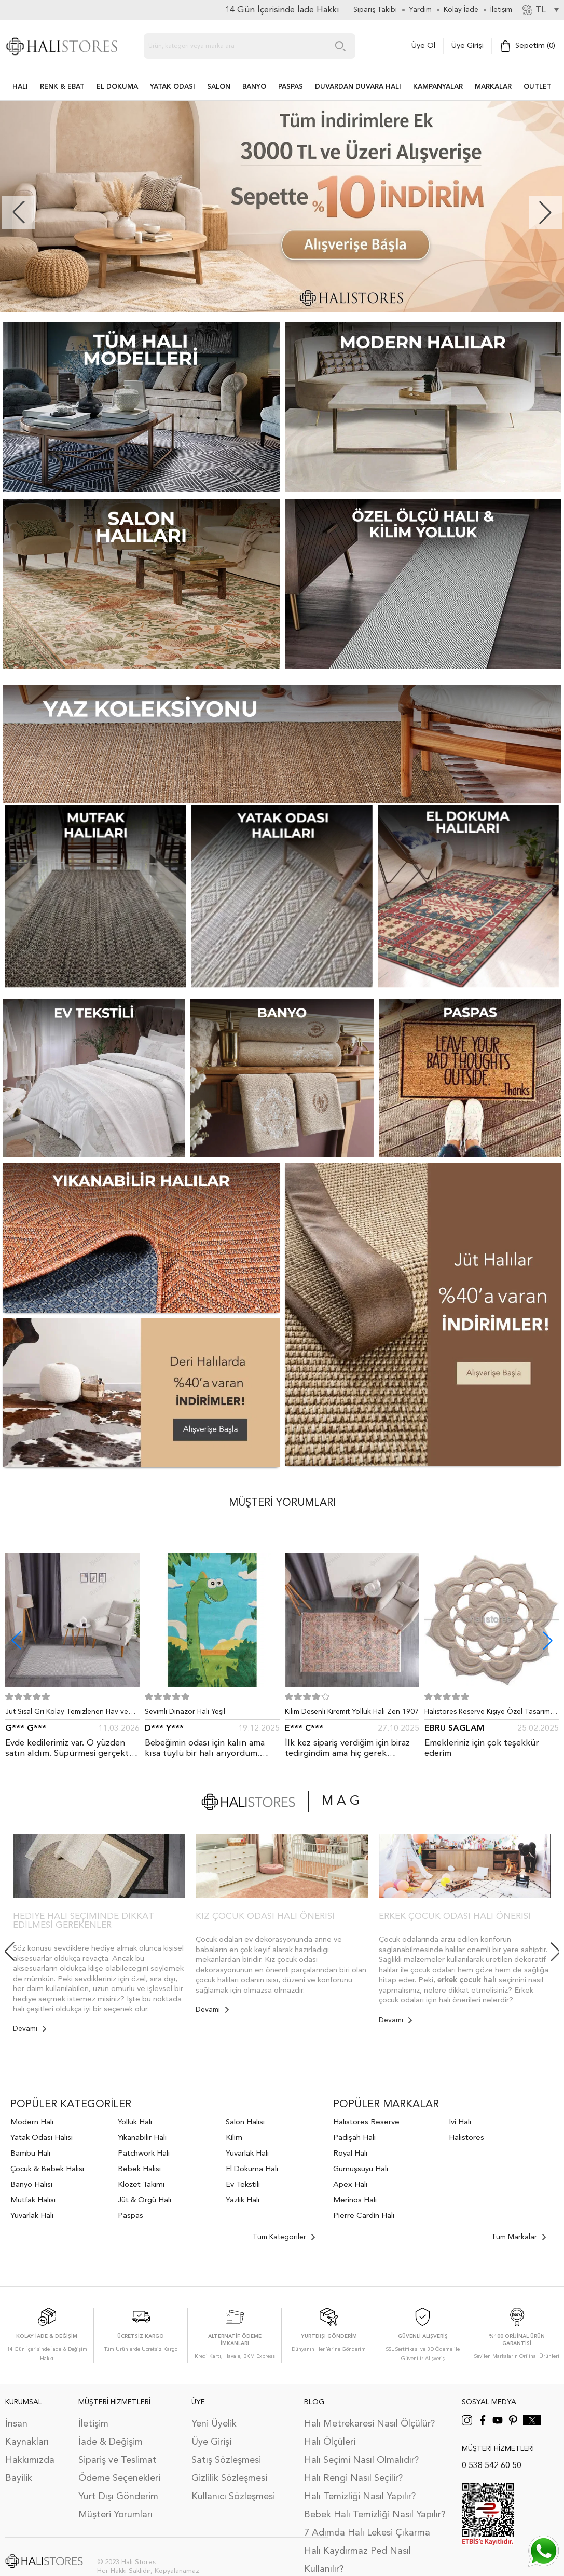  What do you see at coordinates (245, 2123) in the screenshot?
I see `Salon Halısı` at bounding box center [245, 2123].